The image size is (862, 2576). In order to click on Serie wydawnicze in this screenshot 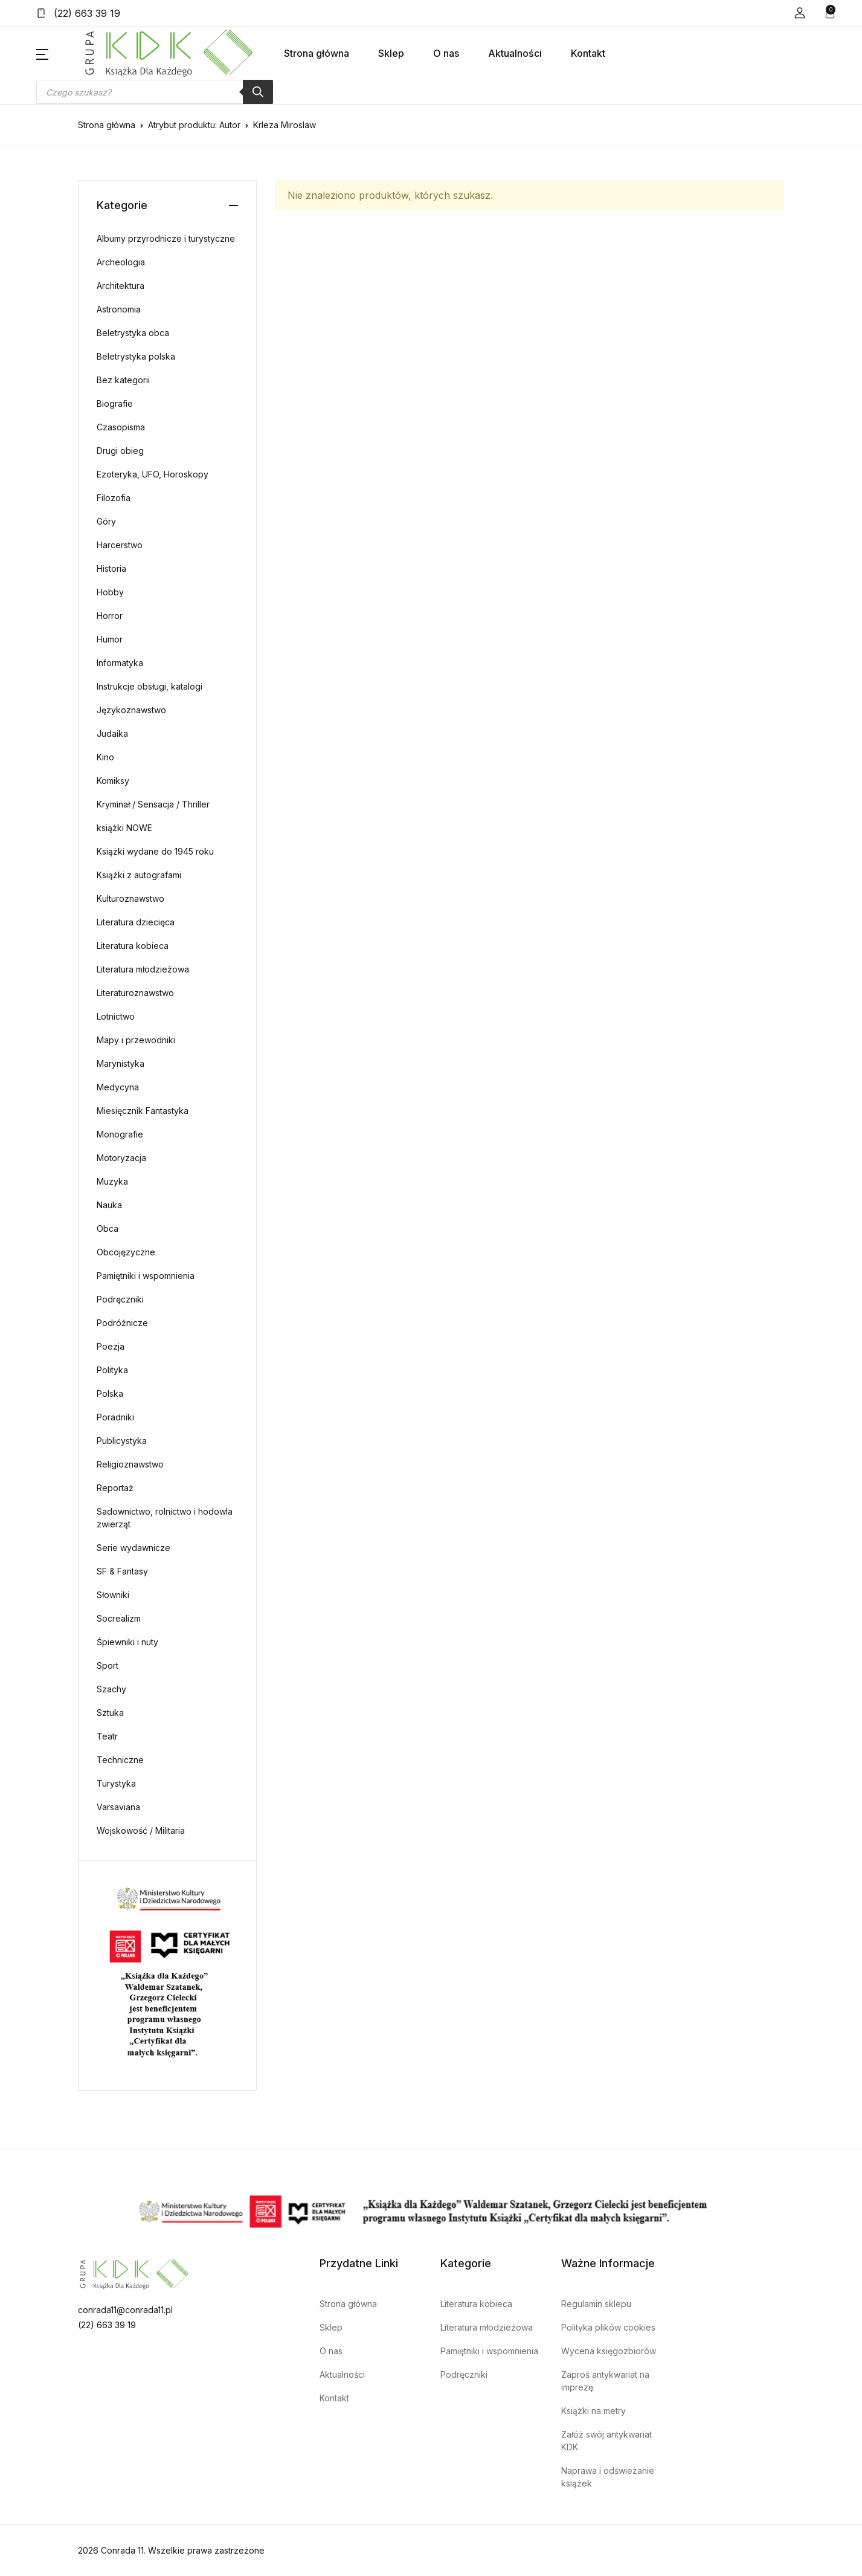, I will do `click(133, 1547)`.